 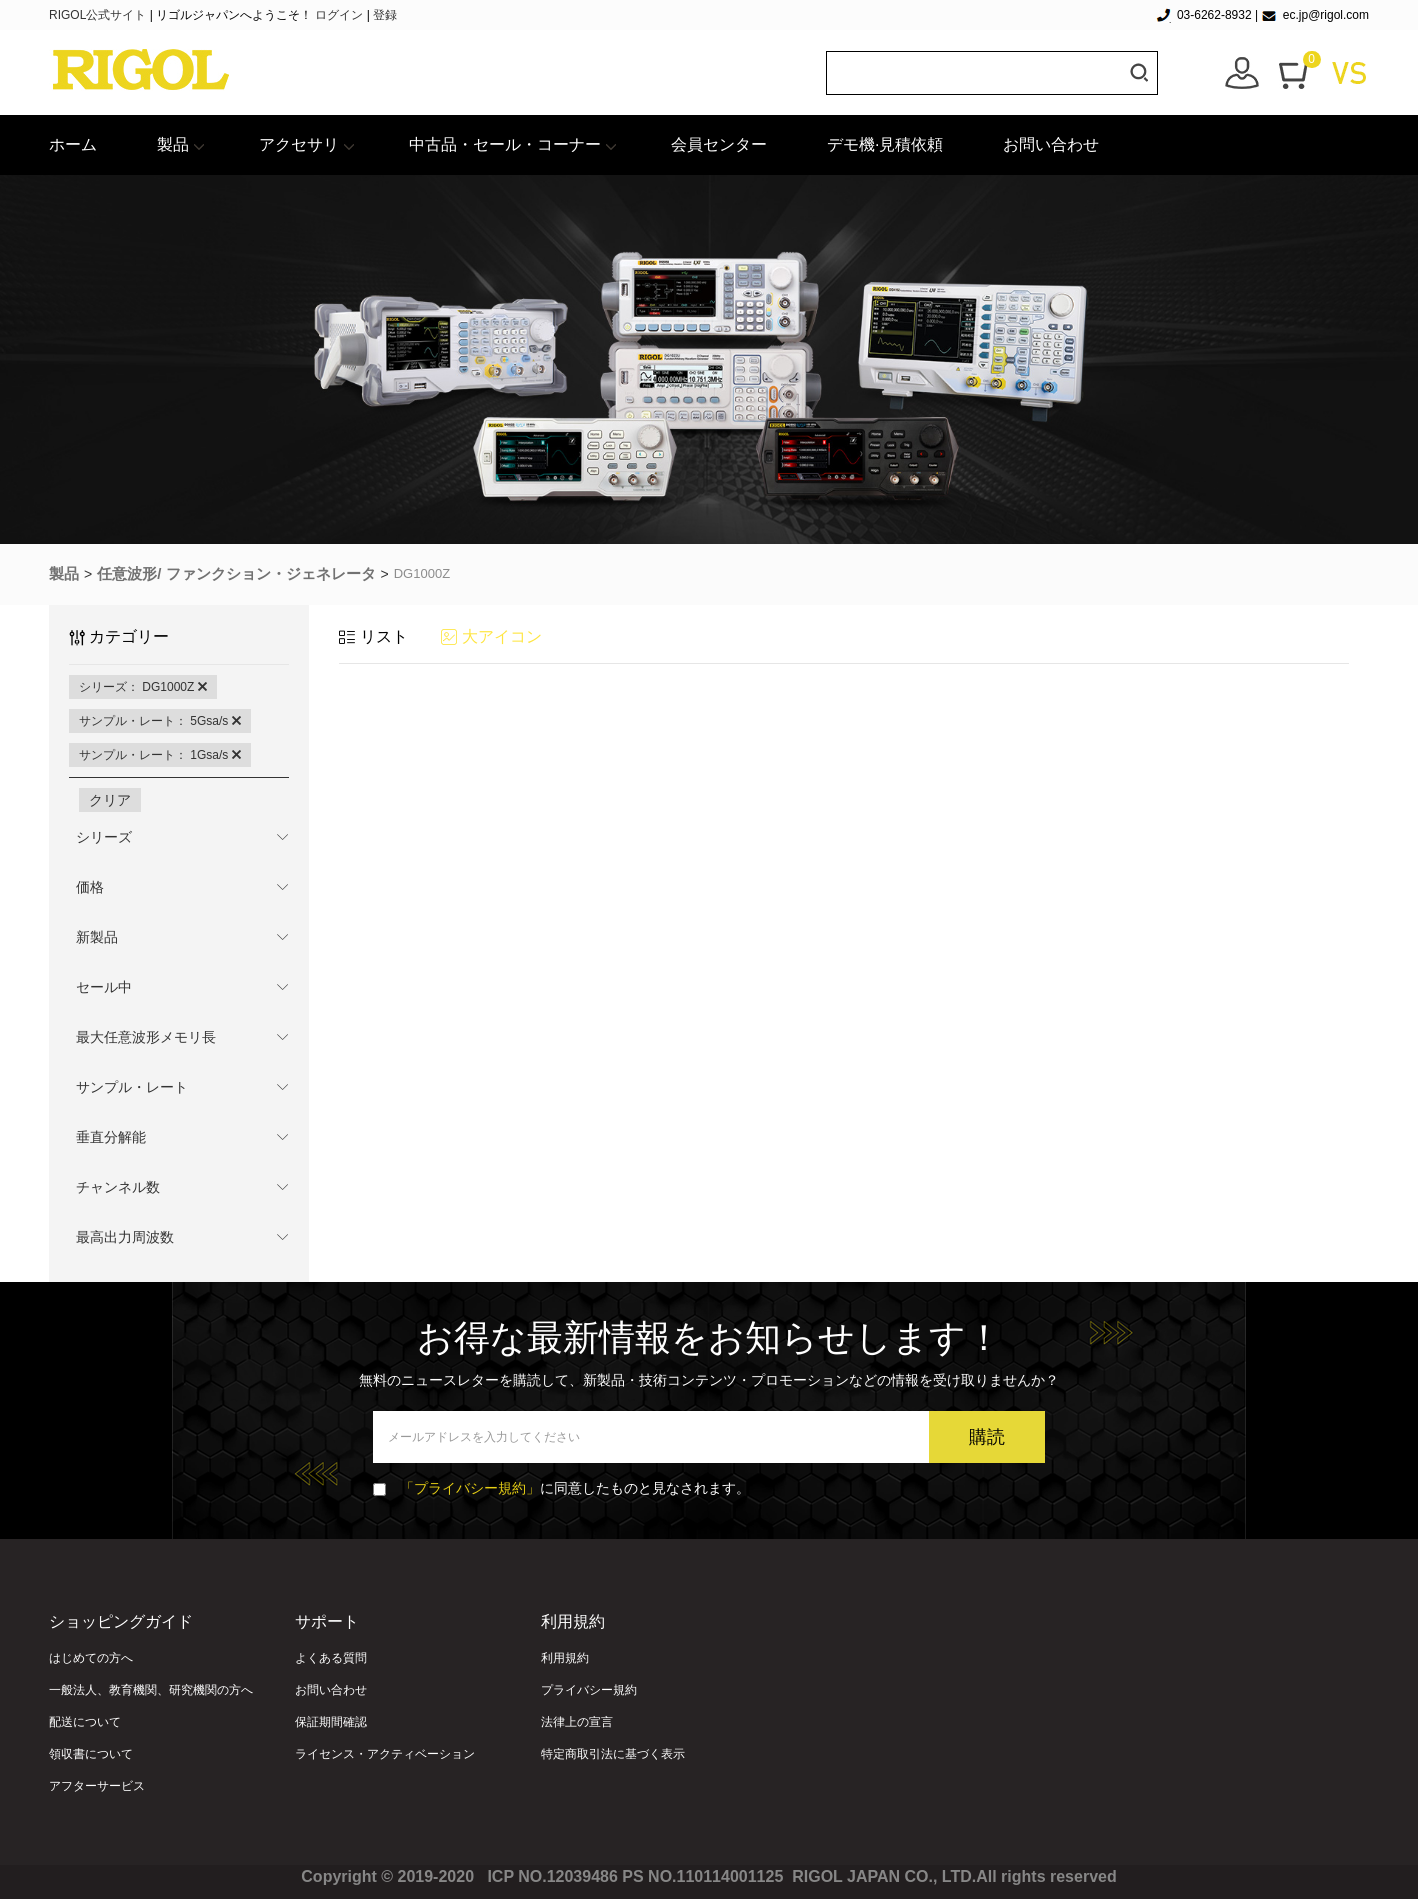 I want to click on ホーム, so click(x=73, y=144).